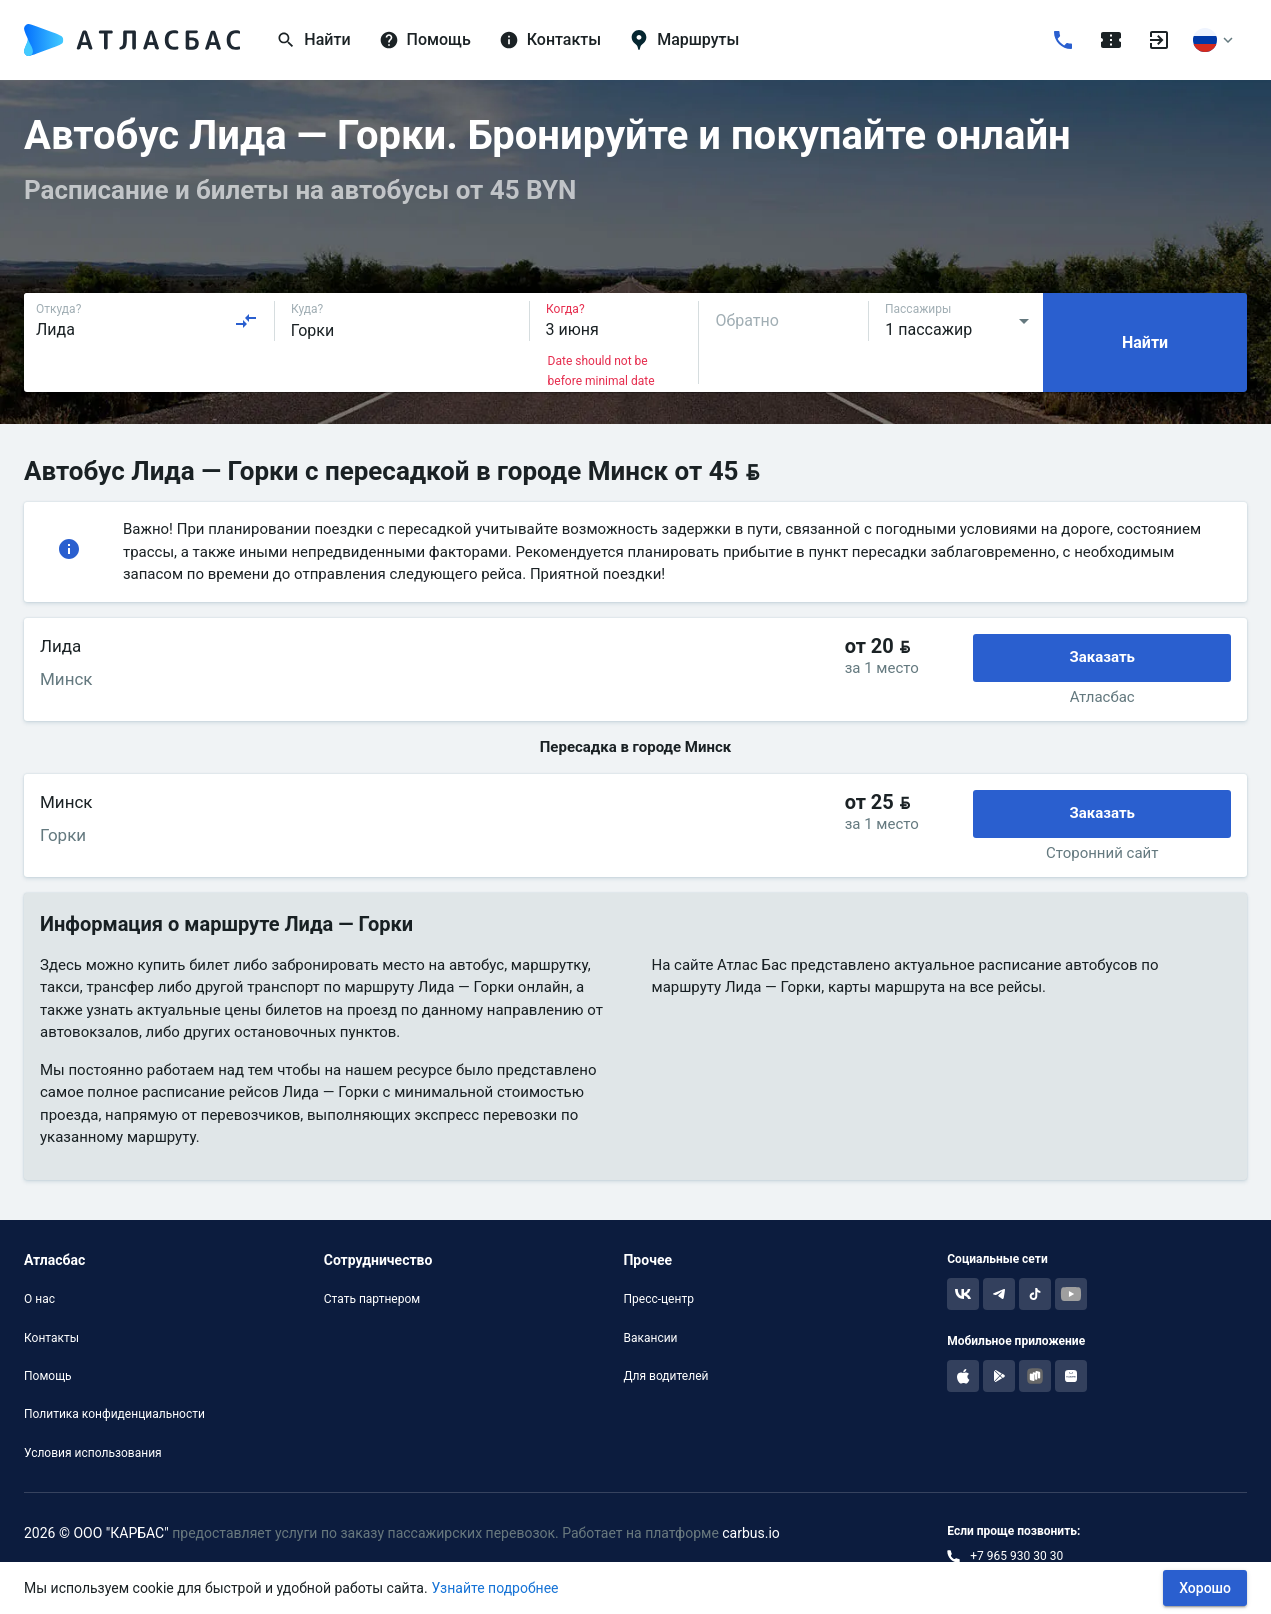  What do you see at coordinates (665, 1376) in the screenshot?
I see `Для водителей` at bounding box center [665, 1376].